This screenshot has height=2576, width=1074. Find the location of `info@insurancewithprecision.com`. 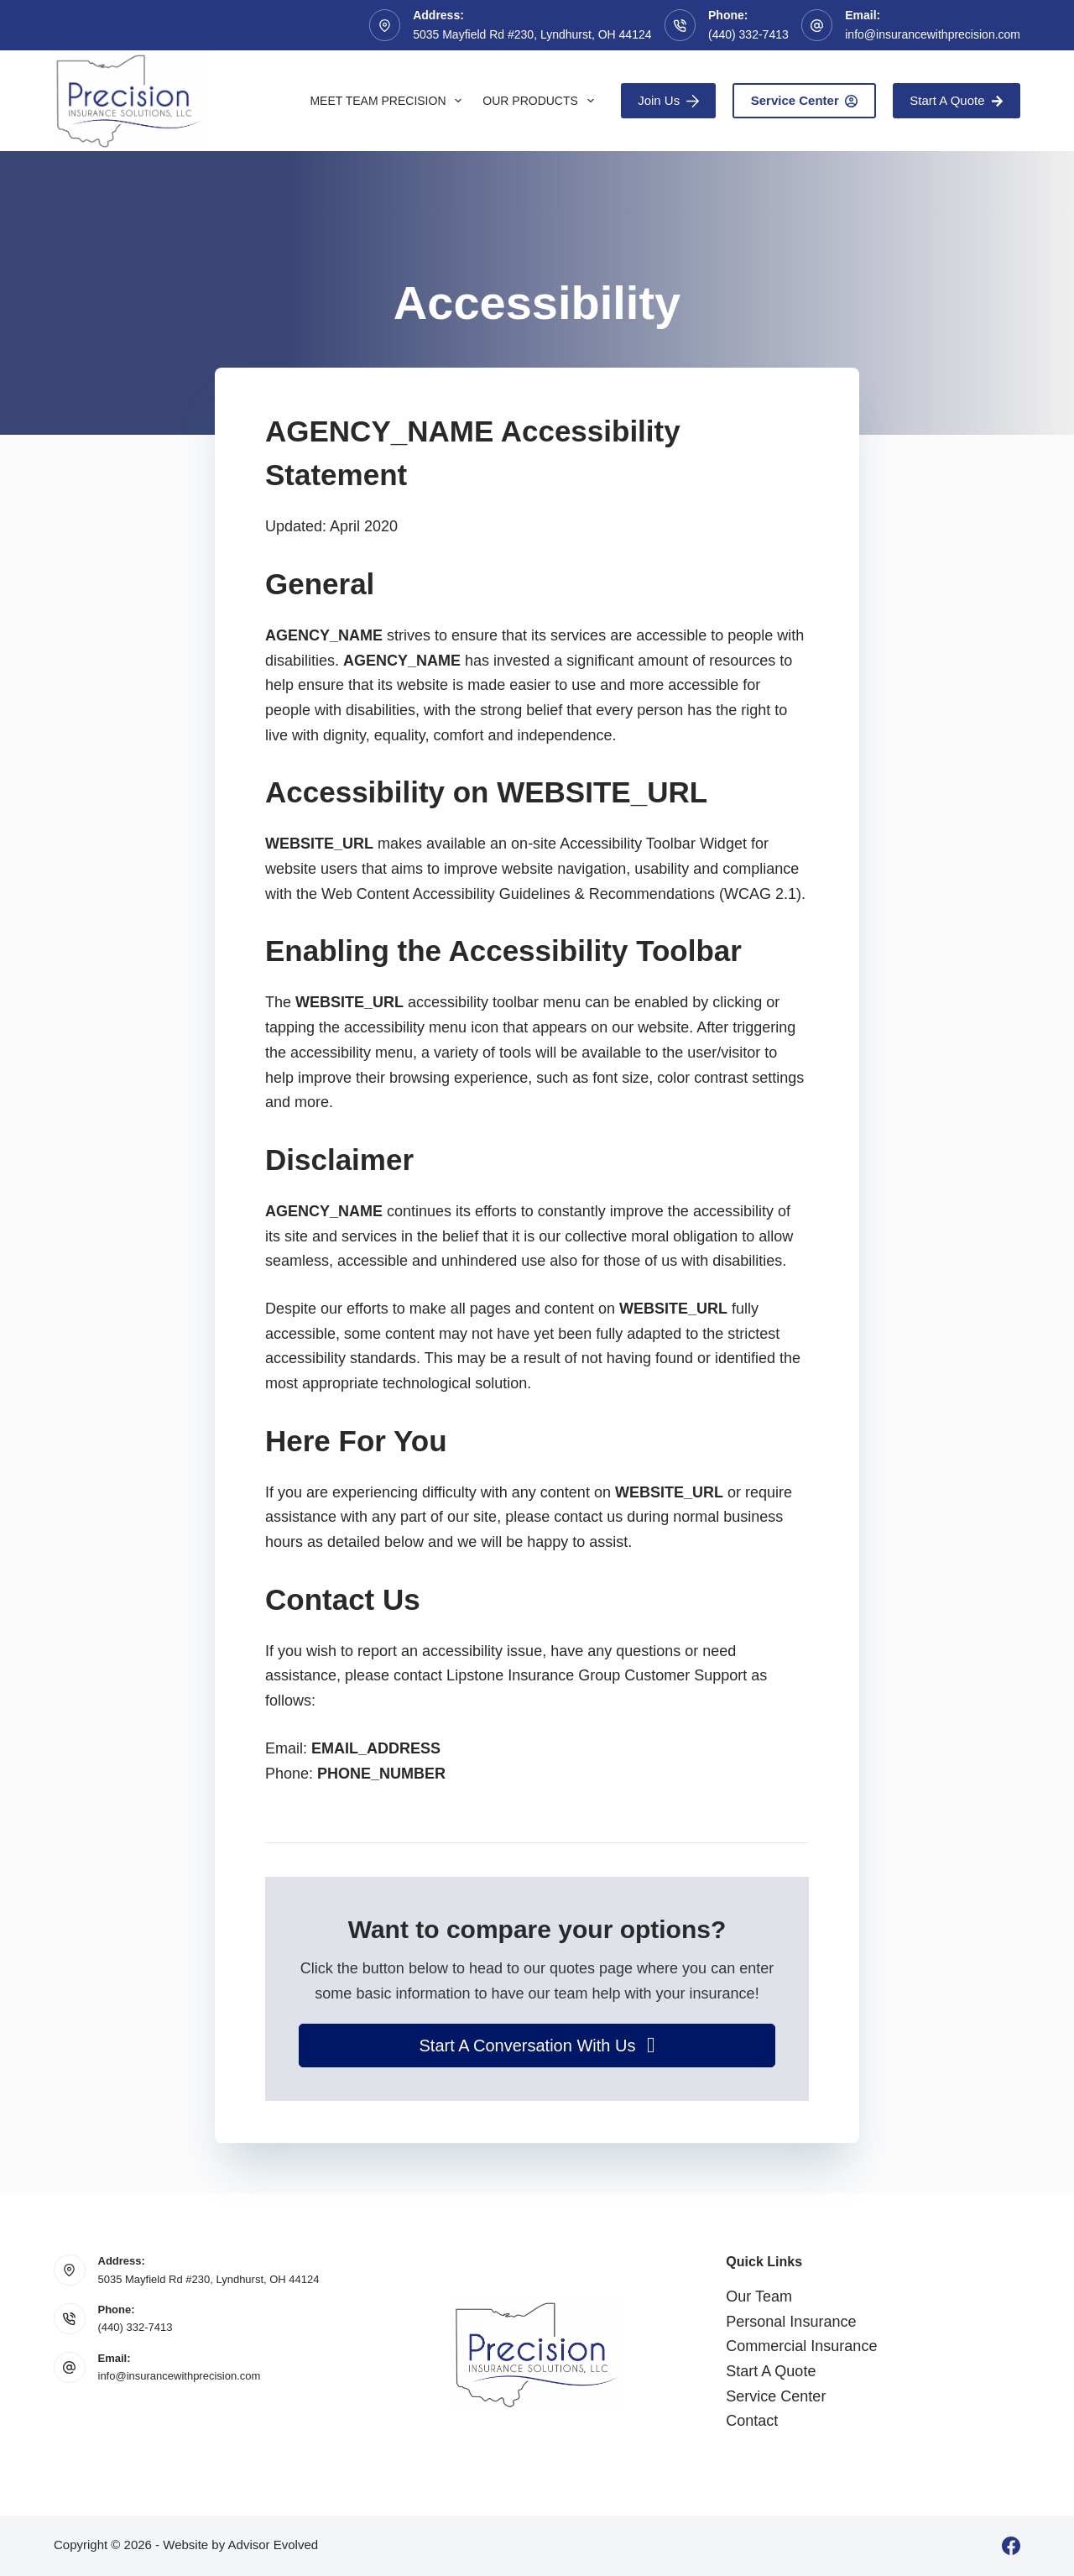

info@insurancewithprecision.com is located at coordinates (932, 34).